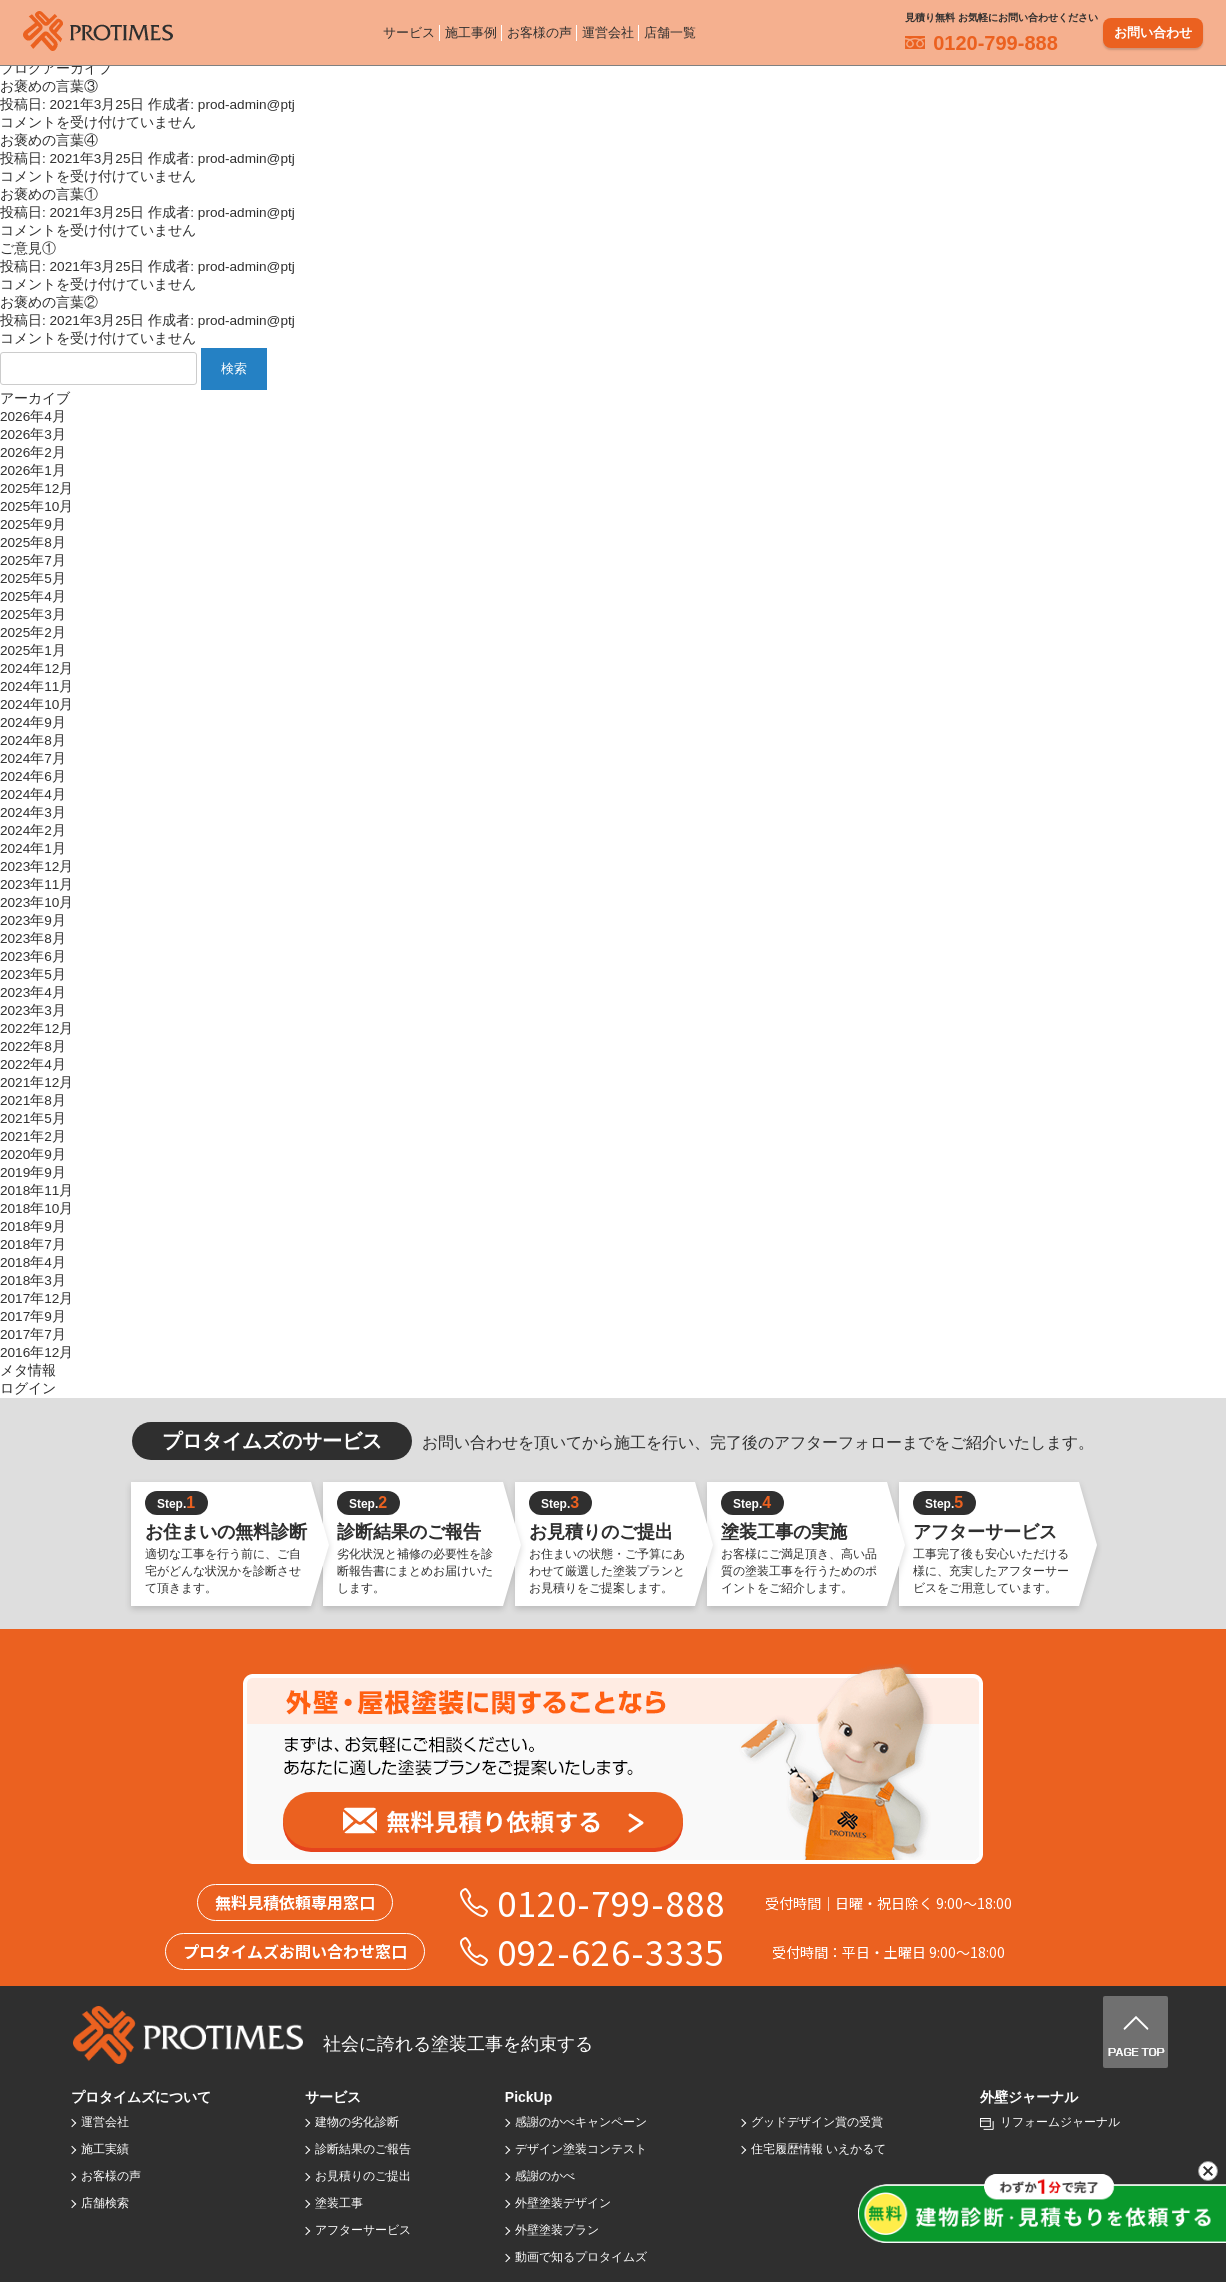  What do you see at coordinates (36, 668) in the screenshot?
I see `2024年12月` at bounding box center [36, 668].